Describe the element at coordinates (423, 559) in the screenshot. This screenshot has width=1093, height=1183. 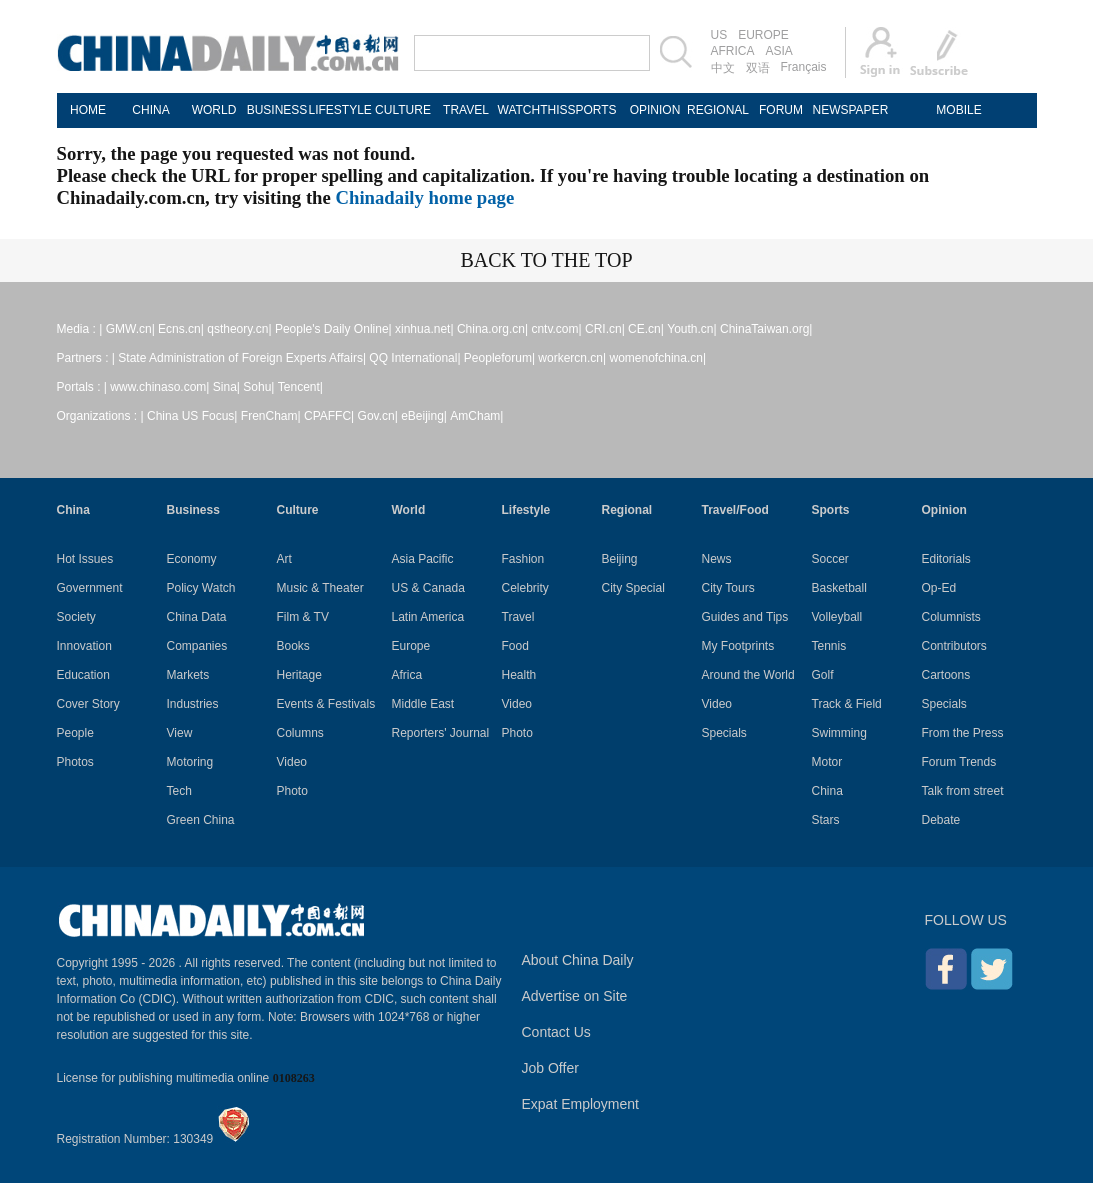
I see `Asia Pacific` at that location.